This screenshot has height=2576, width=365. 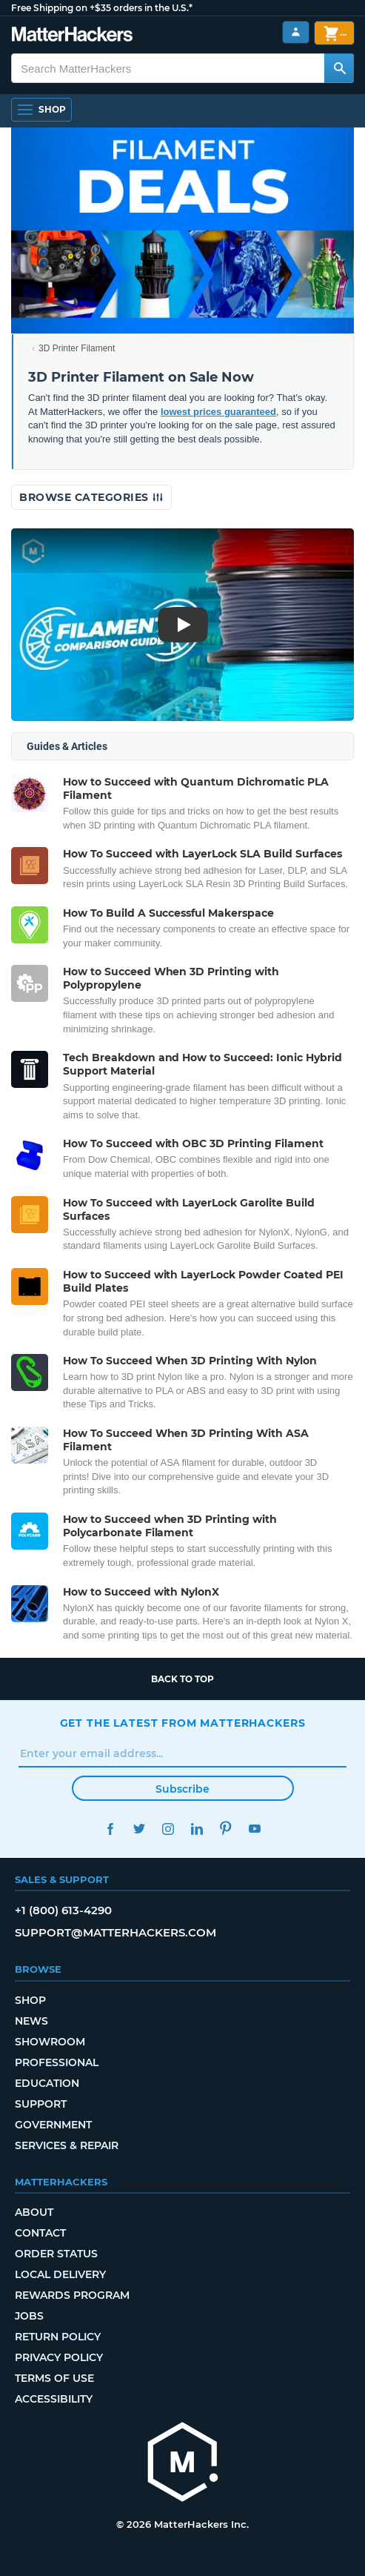 What do you see at coordinates (111, 1829) in the screenshot?
I see `Facebook` at bounding box center [111, 1829].